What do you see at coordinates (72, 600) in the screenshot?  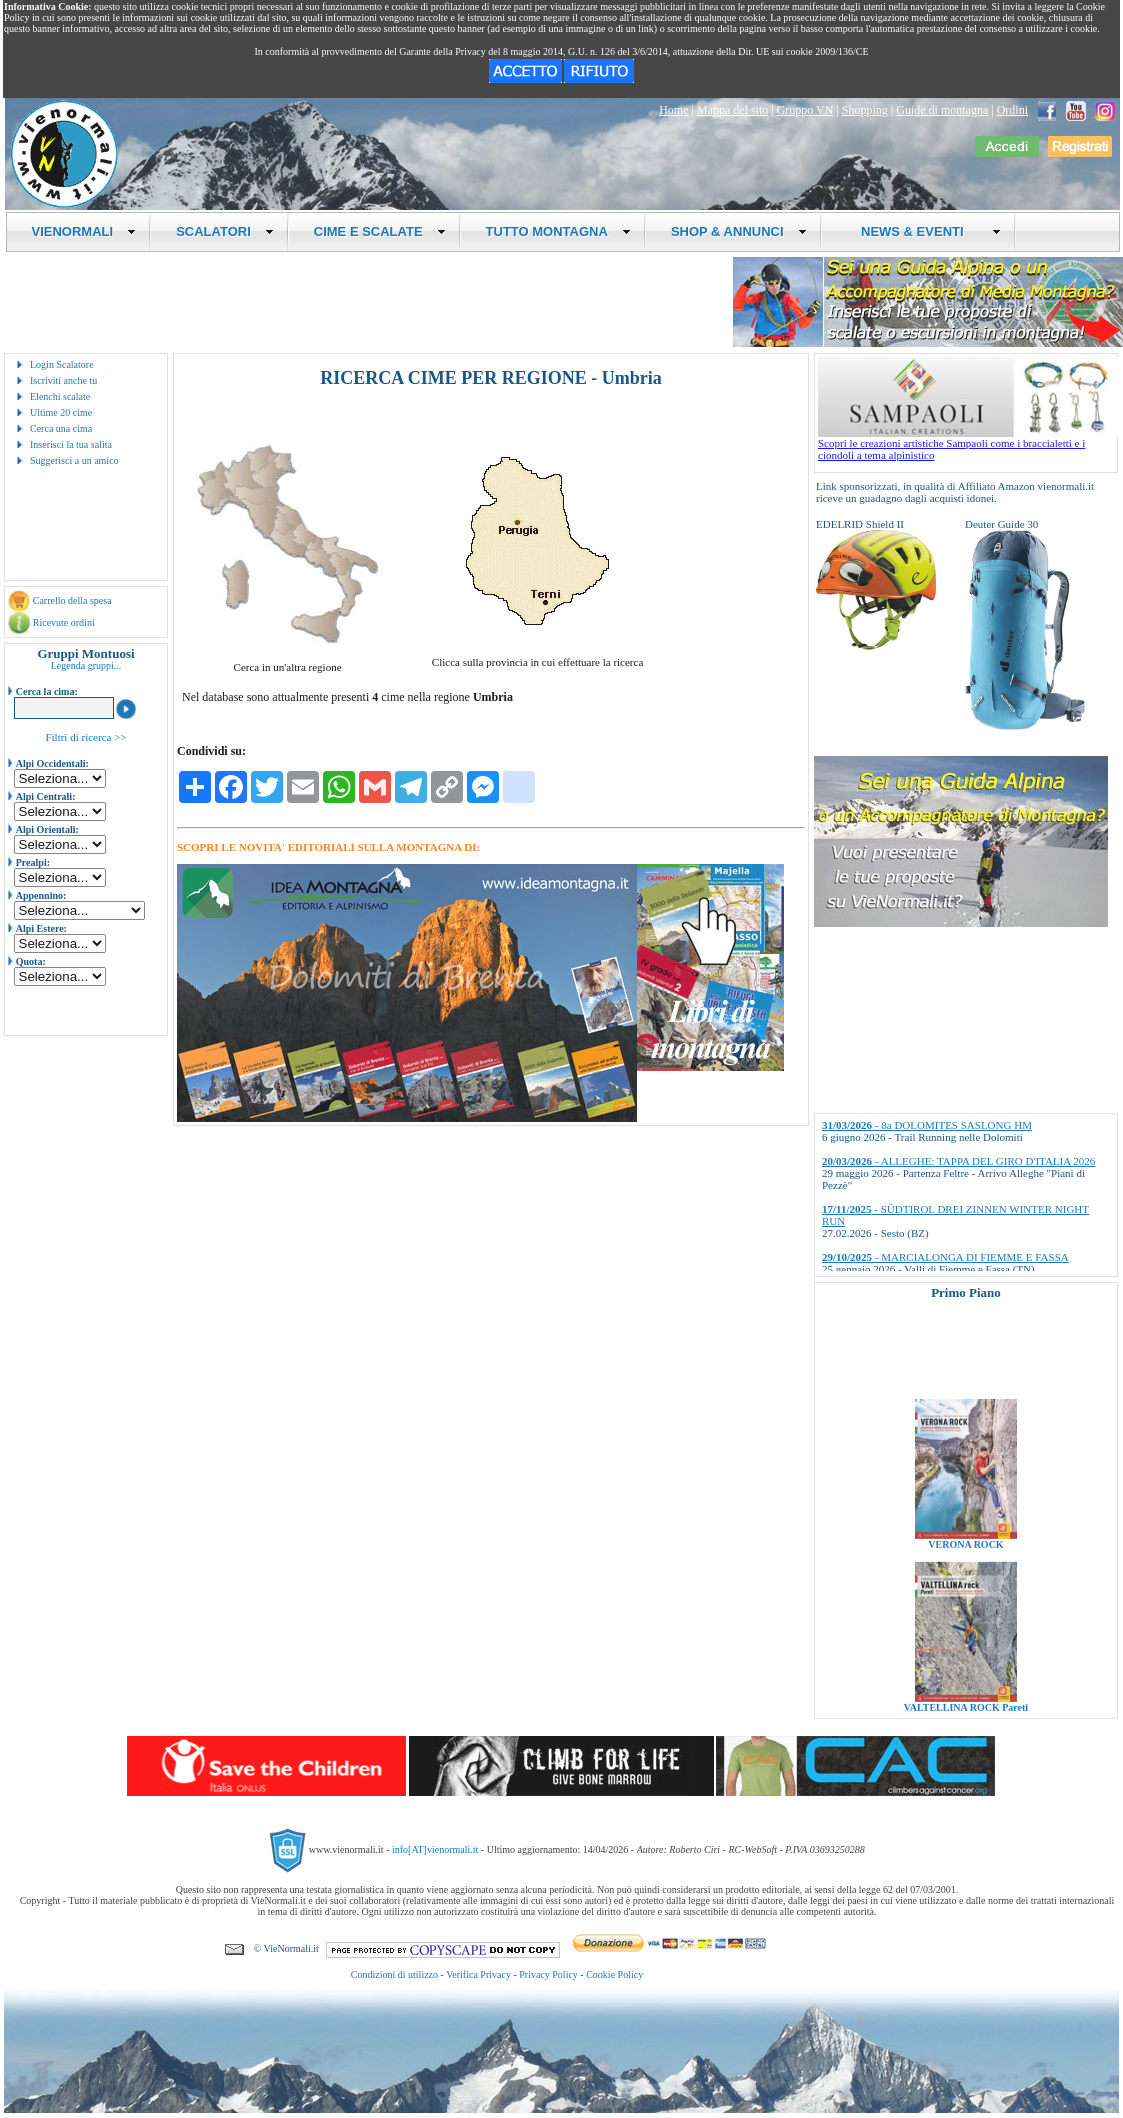 I see `Carrello della spesa` at bounding box center [72, 600].